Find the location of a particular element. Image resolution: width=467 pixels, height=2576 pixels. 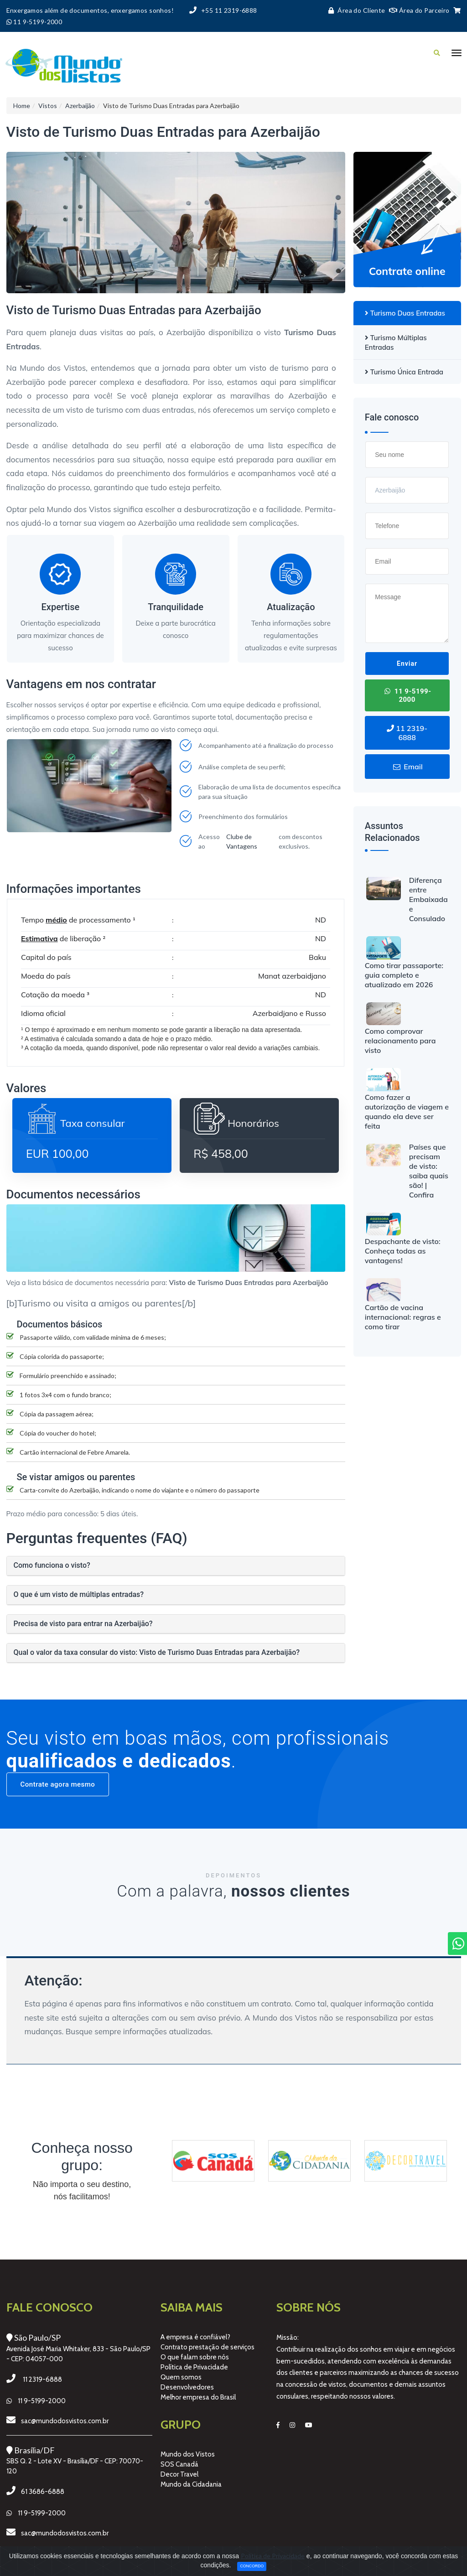

Política de Privacidade is located at coordinates (194, 2367).